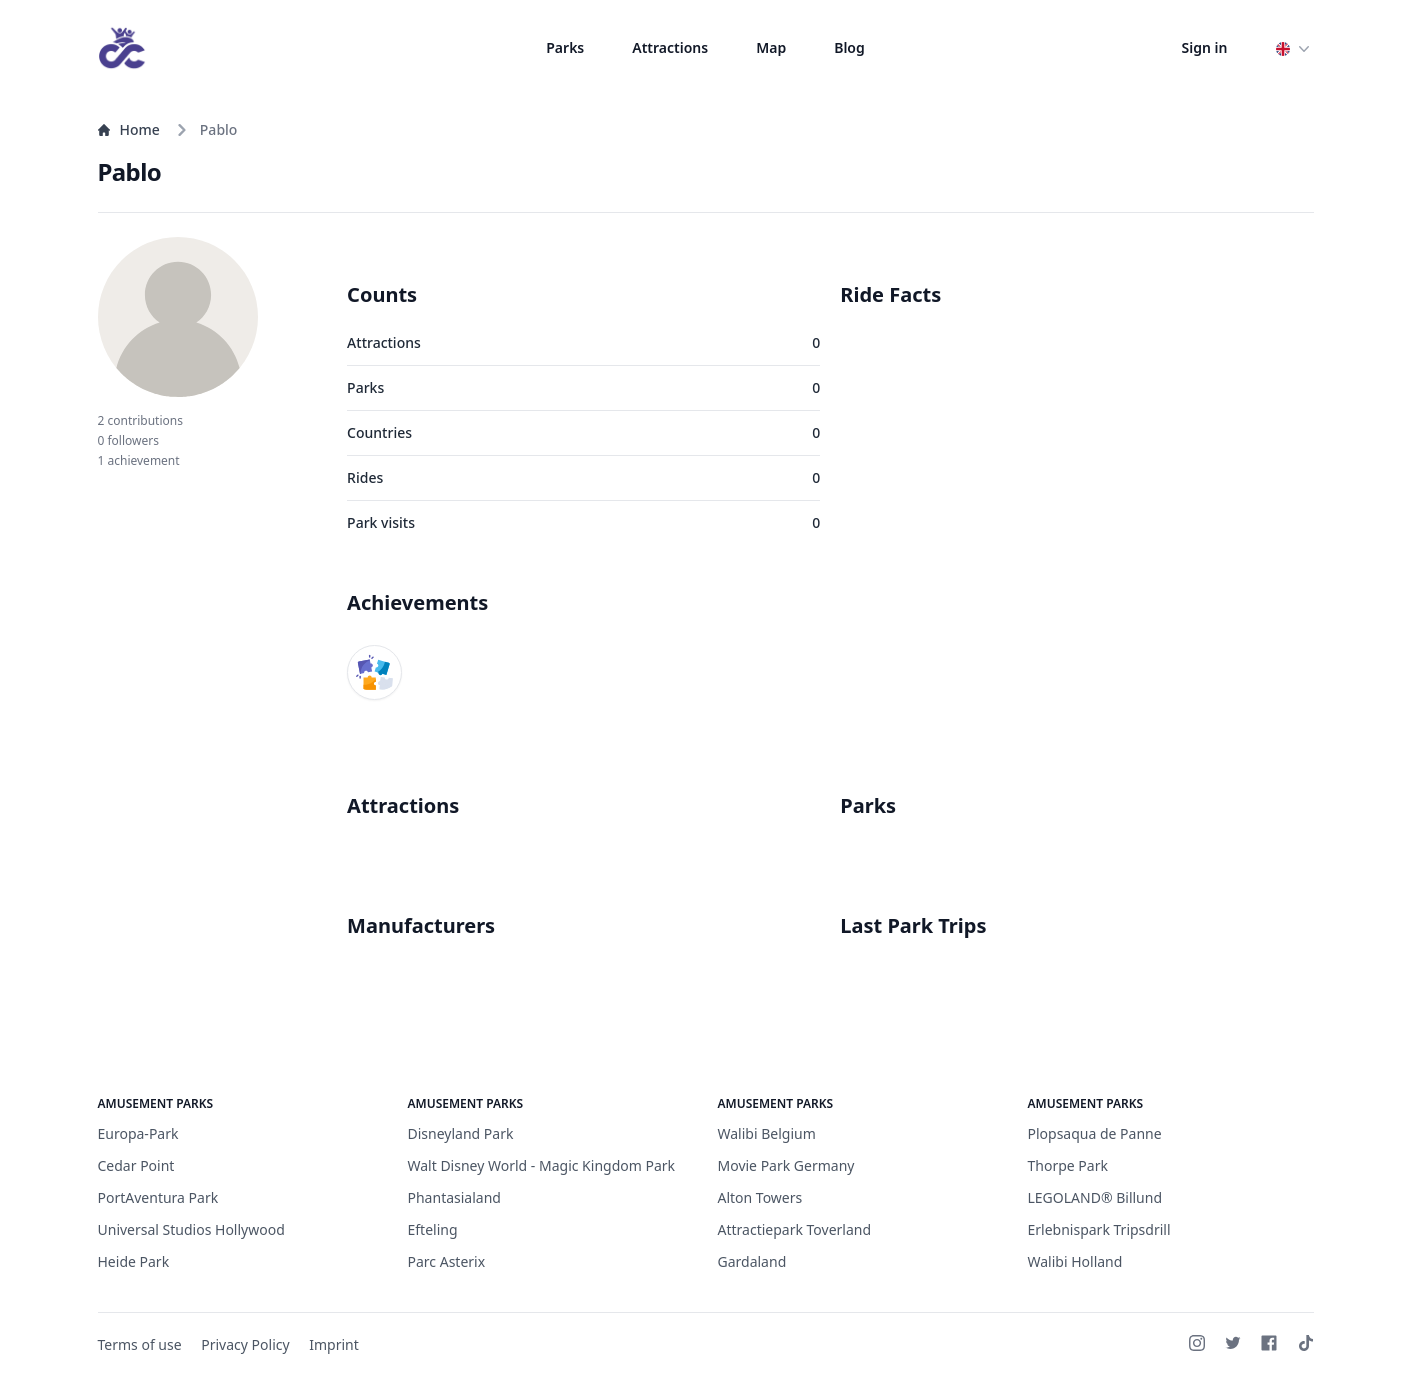 This screenshot has height=1397, width=1411. I want to click on Walibi Belgium, so click(767, 1133).